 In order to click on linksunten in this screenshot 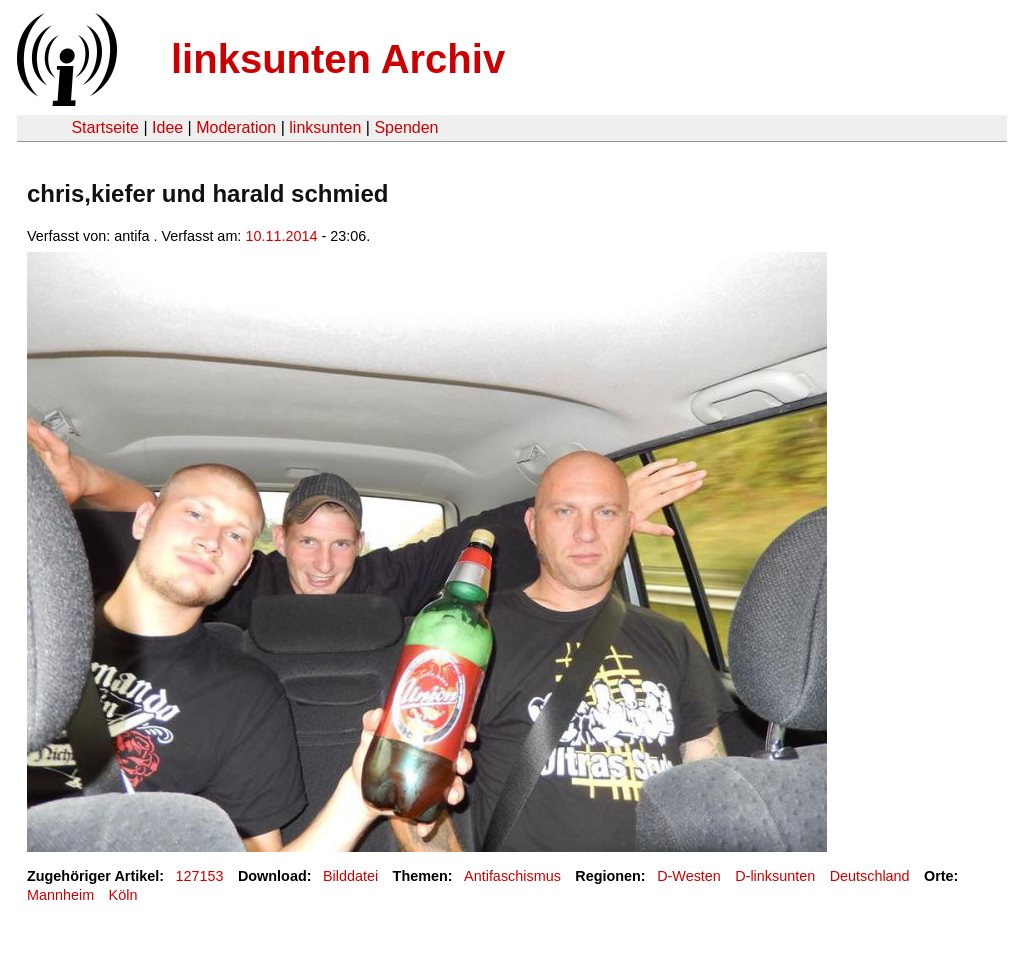, I will do `click(325, 127)`.